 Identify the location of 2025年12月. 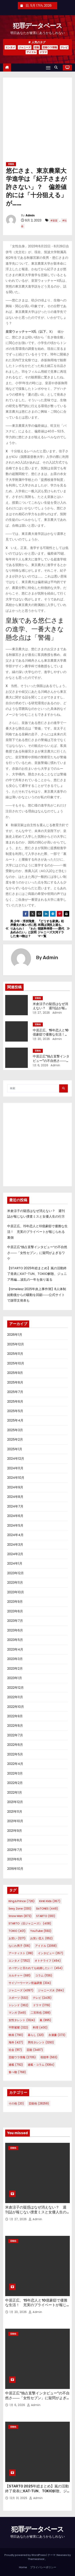
(15, 1344).